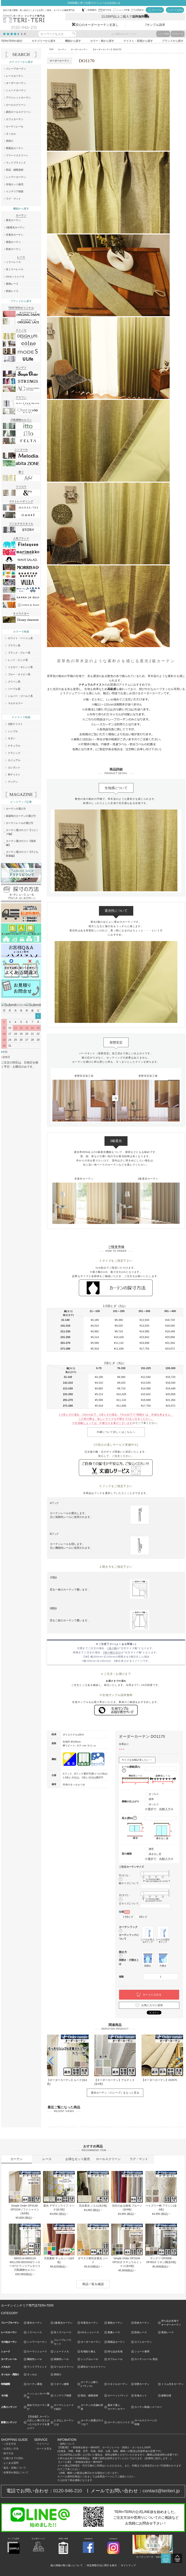  Describe the element at coordinates (16, 808) in the screenshot. I see `カーテンの選び方` at that location.